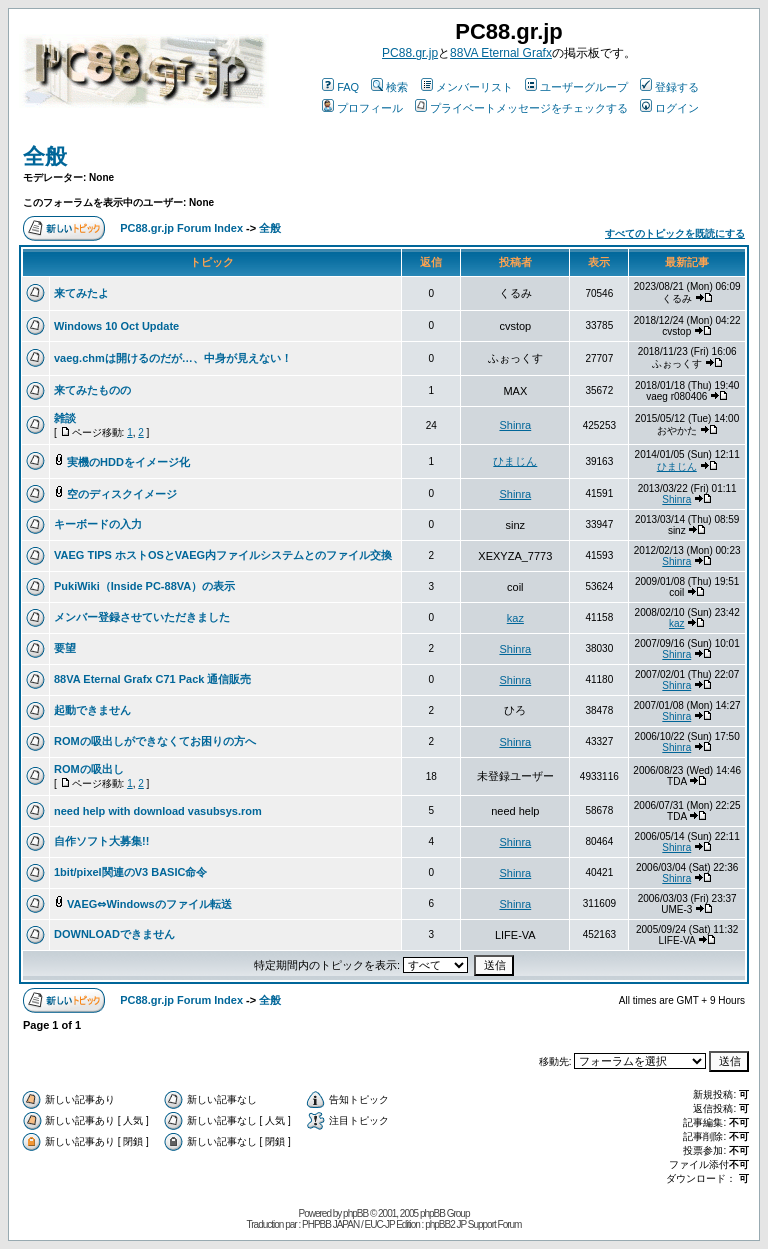 This screenshot has height=1249, width=768. I want to click on 起動できません, so click(92, 710).